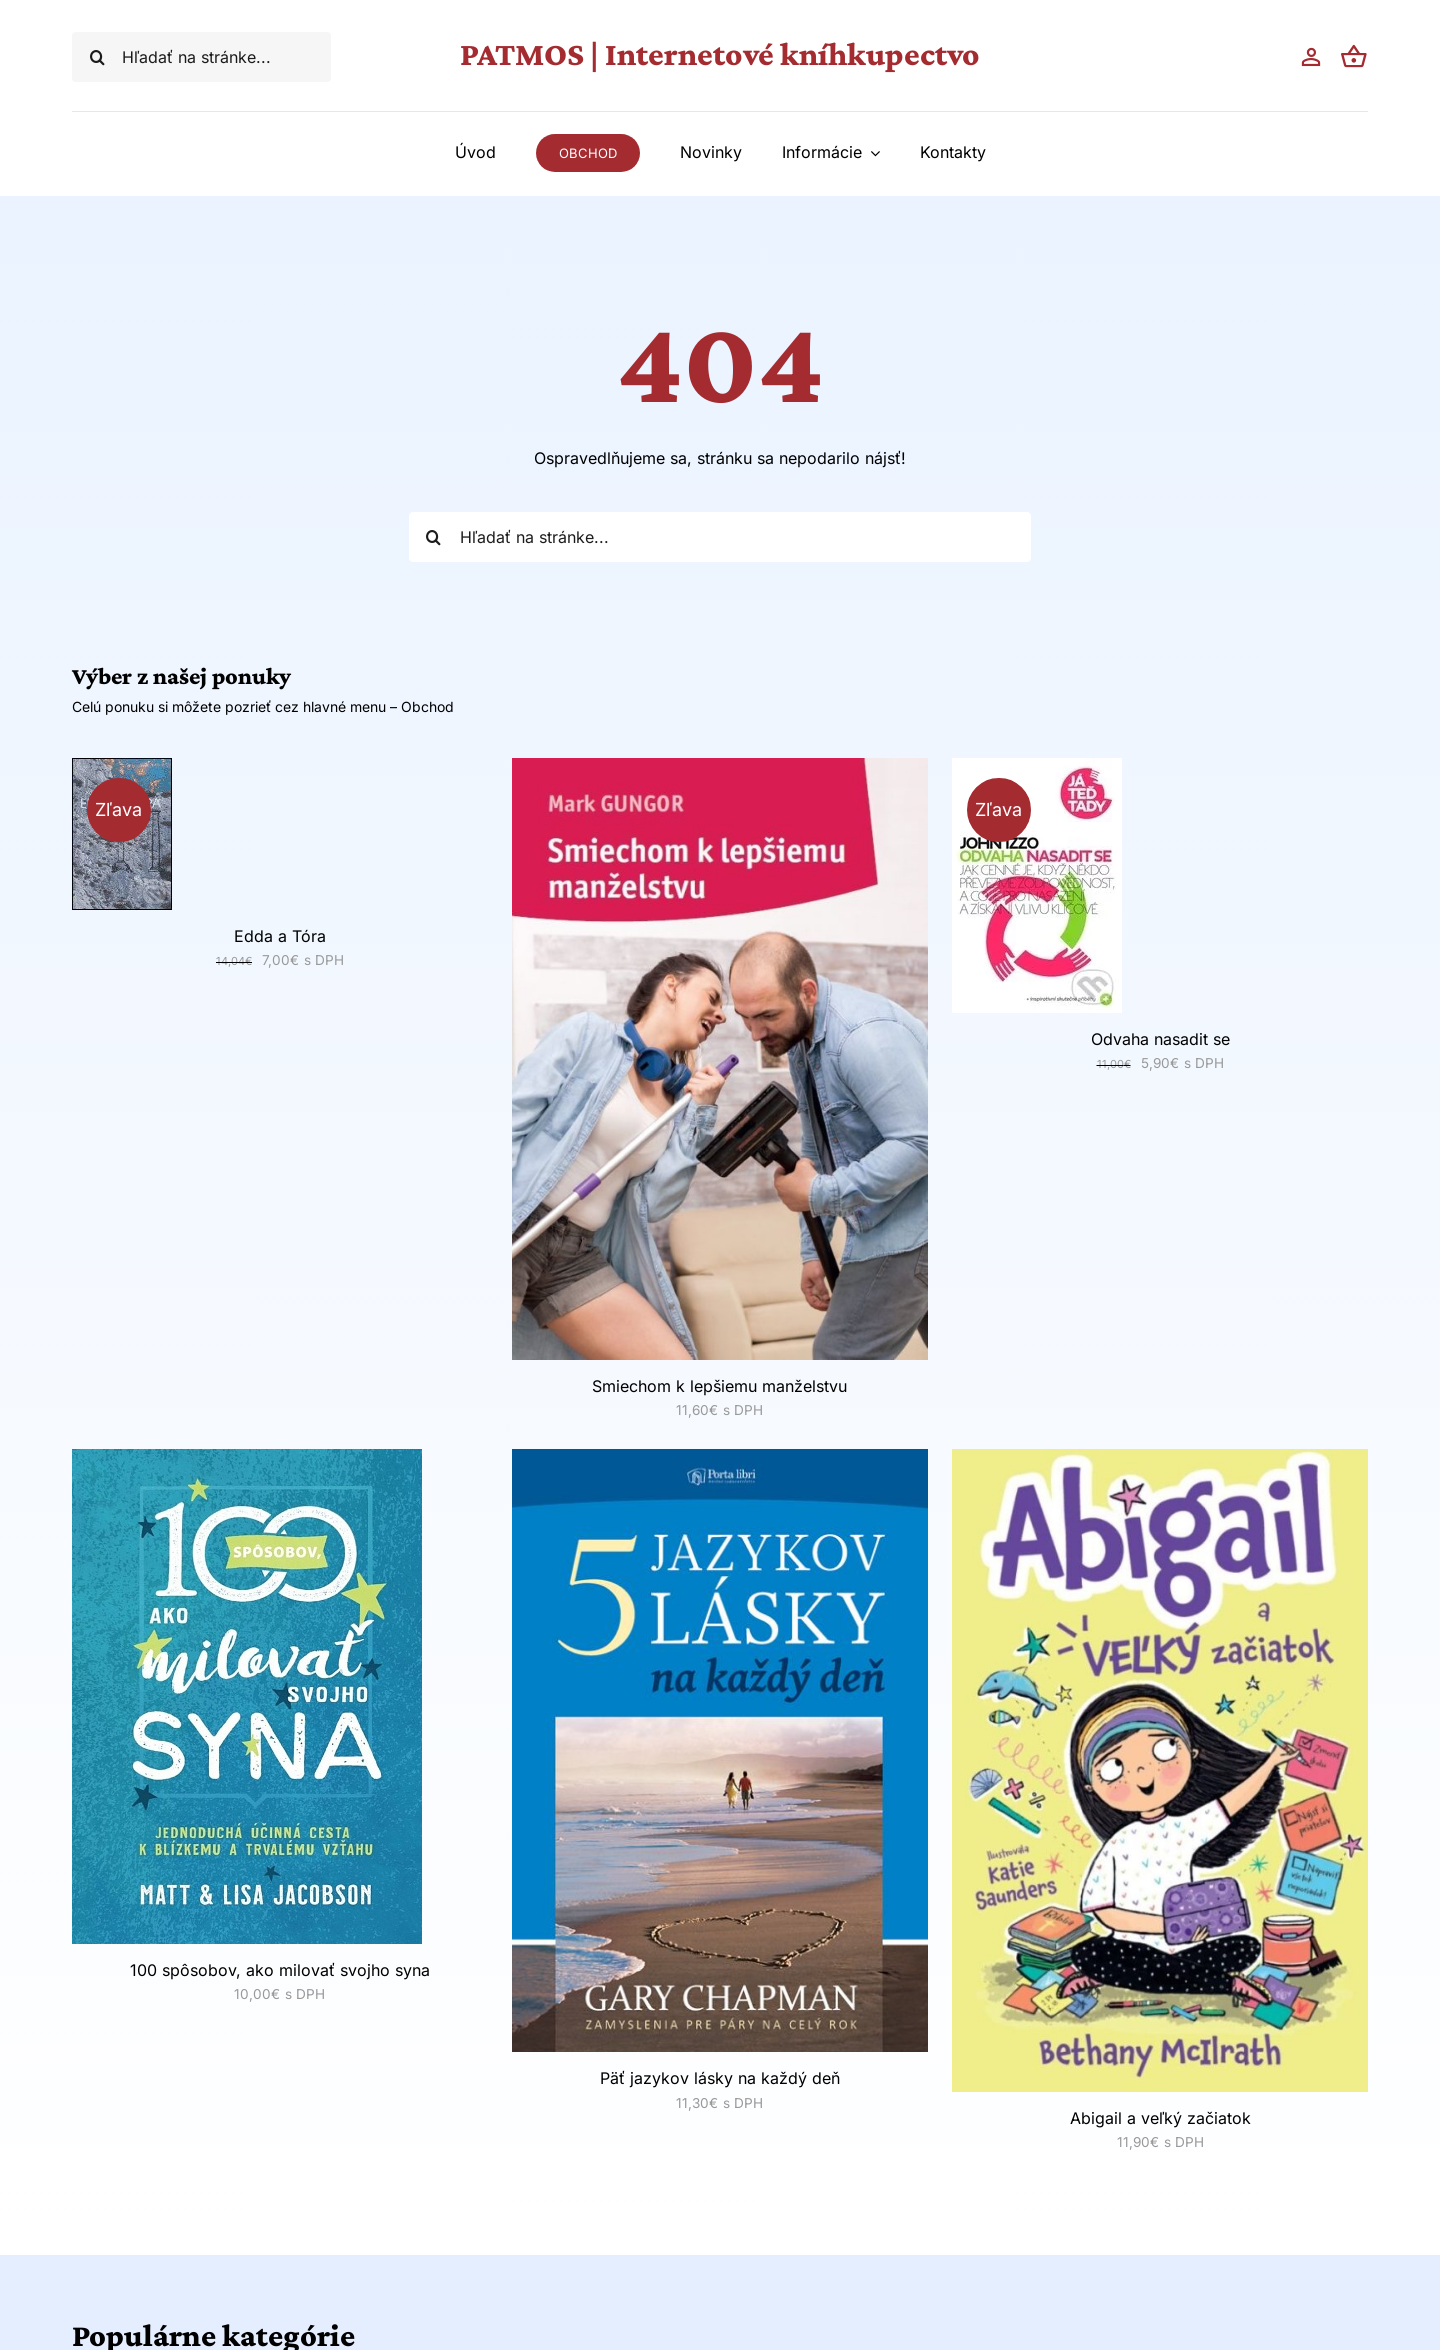 The height and width of the screenshot is (2350, 1440). What do you see at coordinates (1160, 1461) in the screenshot?
I see `[Abigail a veľký začiatok]` at bounding box center [1160, 1461].